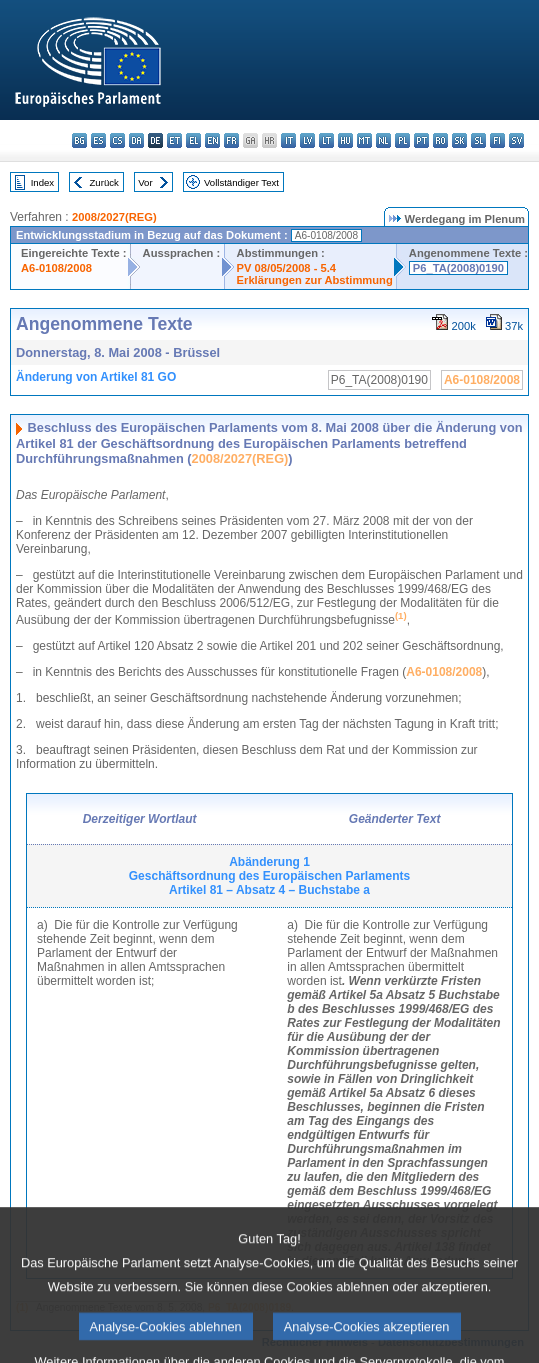 Image resolution: width=539 pixels, height=1363 pixels. I want to click on PV 08/05/2008 - 5.4, so click(287, 268).